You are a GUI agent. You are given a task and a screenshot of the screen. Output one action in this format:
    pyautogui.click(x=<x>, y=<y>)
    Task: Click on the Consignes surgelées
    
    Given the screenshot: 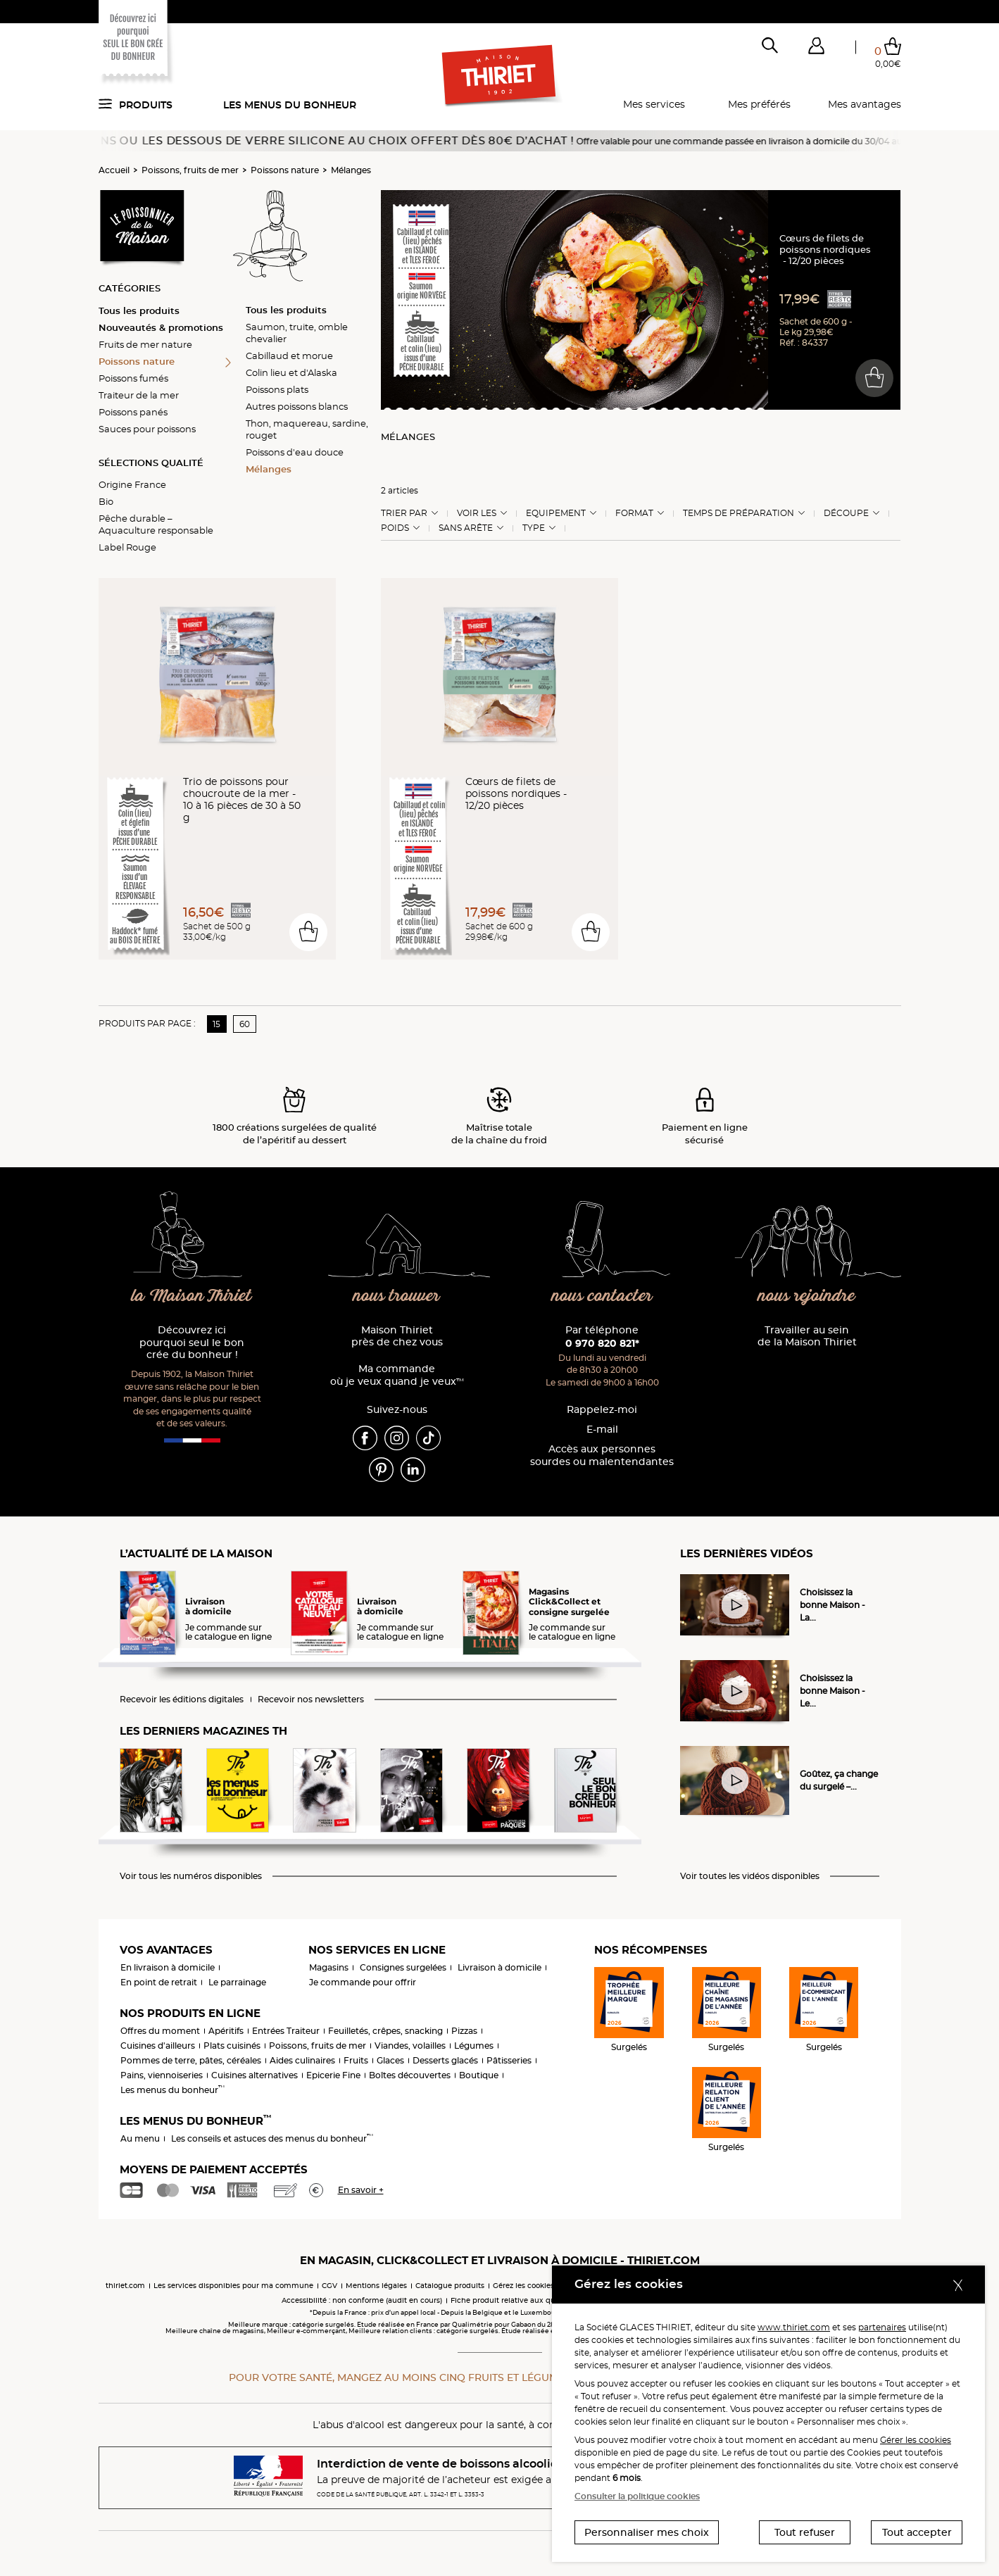 What is the action you would take?
    pyautogui.click(x=403, y=1967)
    